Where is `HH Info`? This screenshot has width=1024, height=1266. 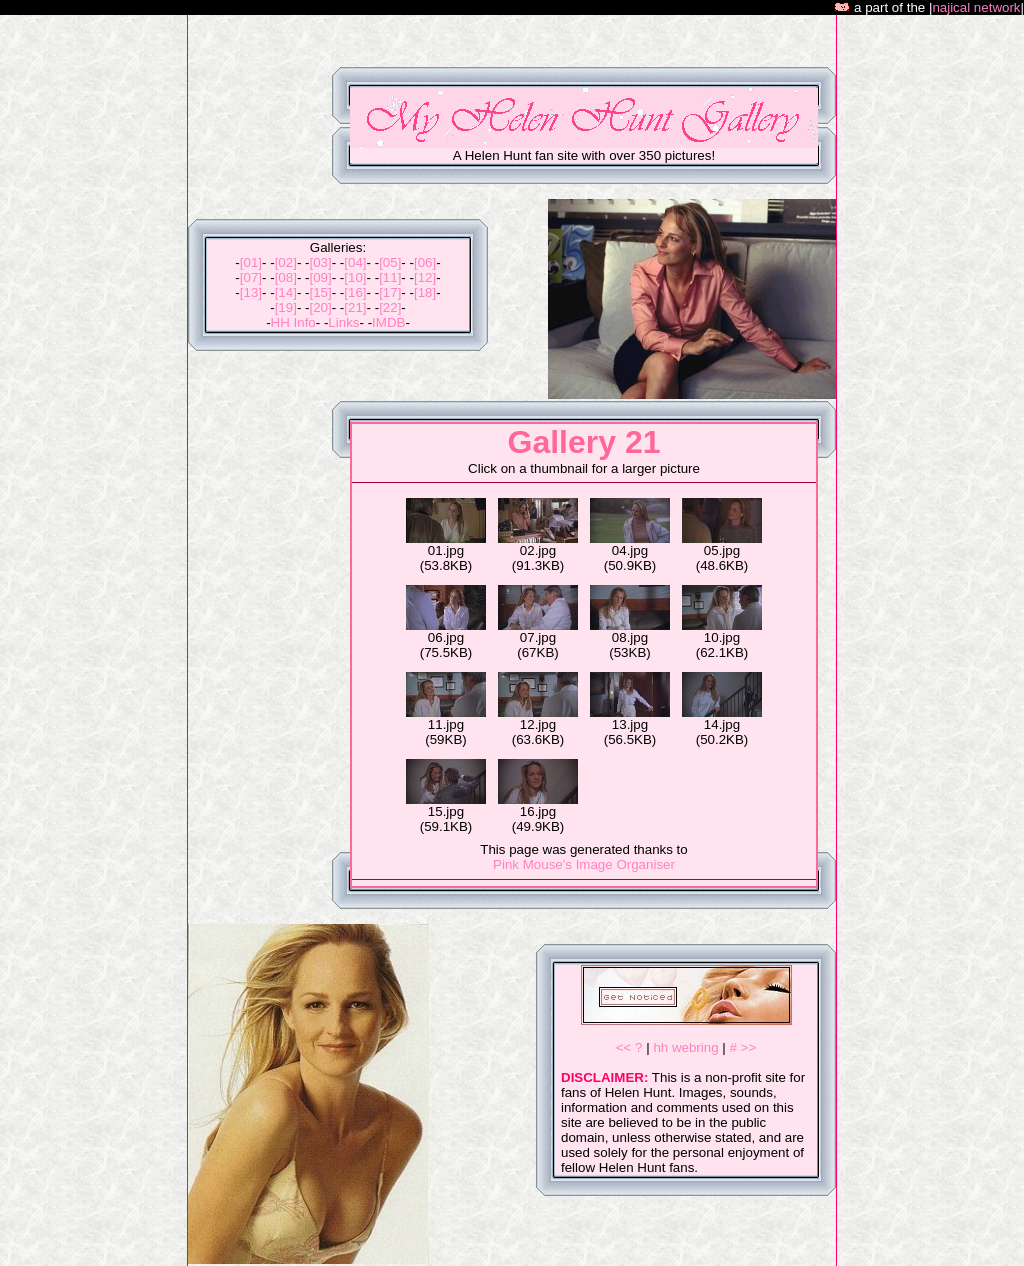 HH Info is located at coordinates (293, 322).